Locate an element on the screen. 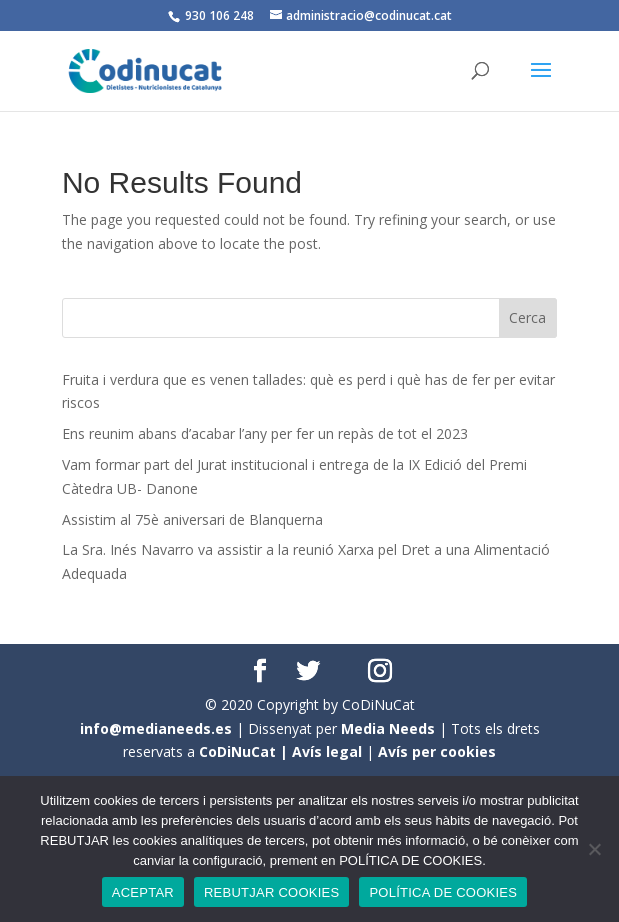 The image size is (619, 922). Ens reunim abans d’acabar l’any per fer un repàs de tot el 2023 is located at coordinates (265, 433).